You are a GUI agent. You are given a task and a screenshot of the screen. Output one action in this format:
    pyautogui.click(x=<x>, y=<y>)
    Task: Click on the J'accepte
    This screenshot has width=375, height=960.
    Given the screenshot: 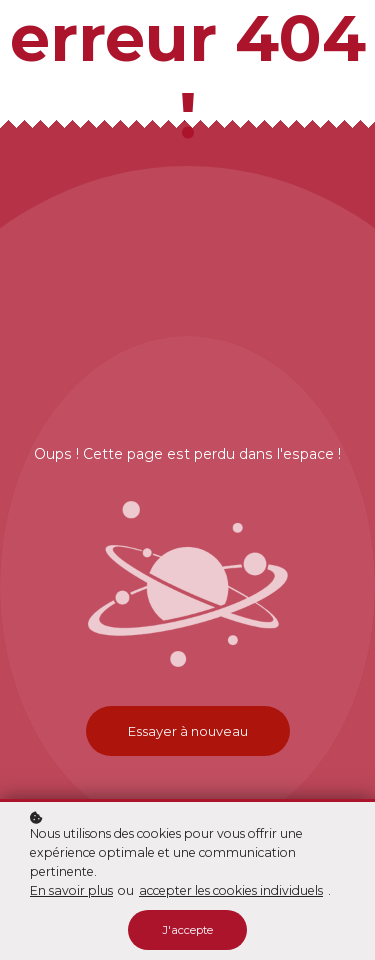 What is the action you would take?
    pyautogui.click(x=187, y=930)
    